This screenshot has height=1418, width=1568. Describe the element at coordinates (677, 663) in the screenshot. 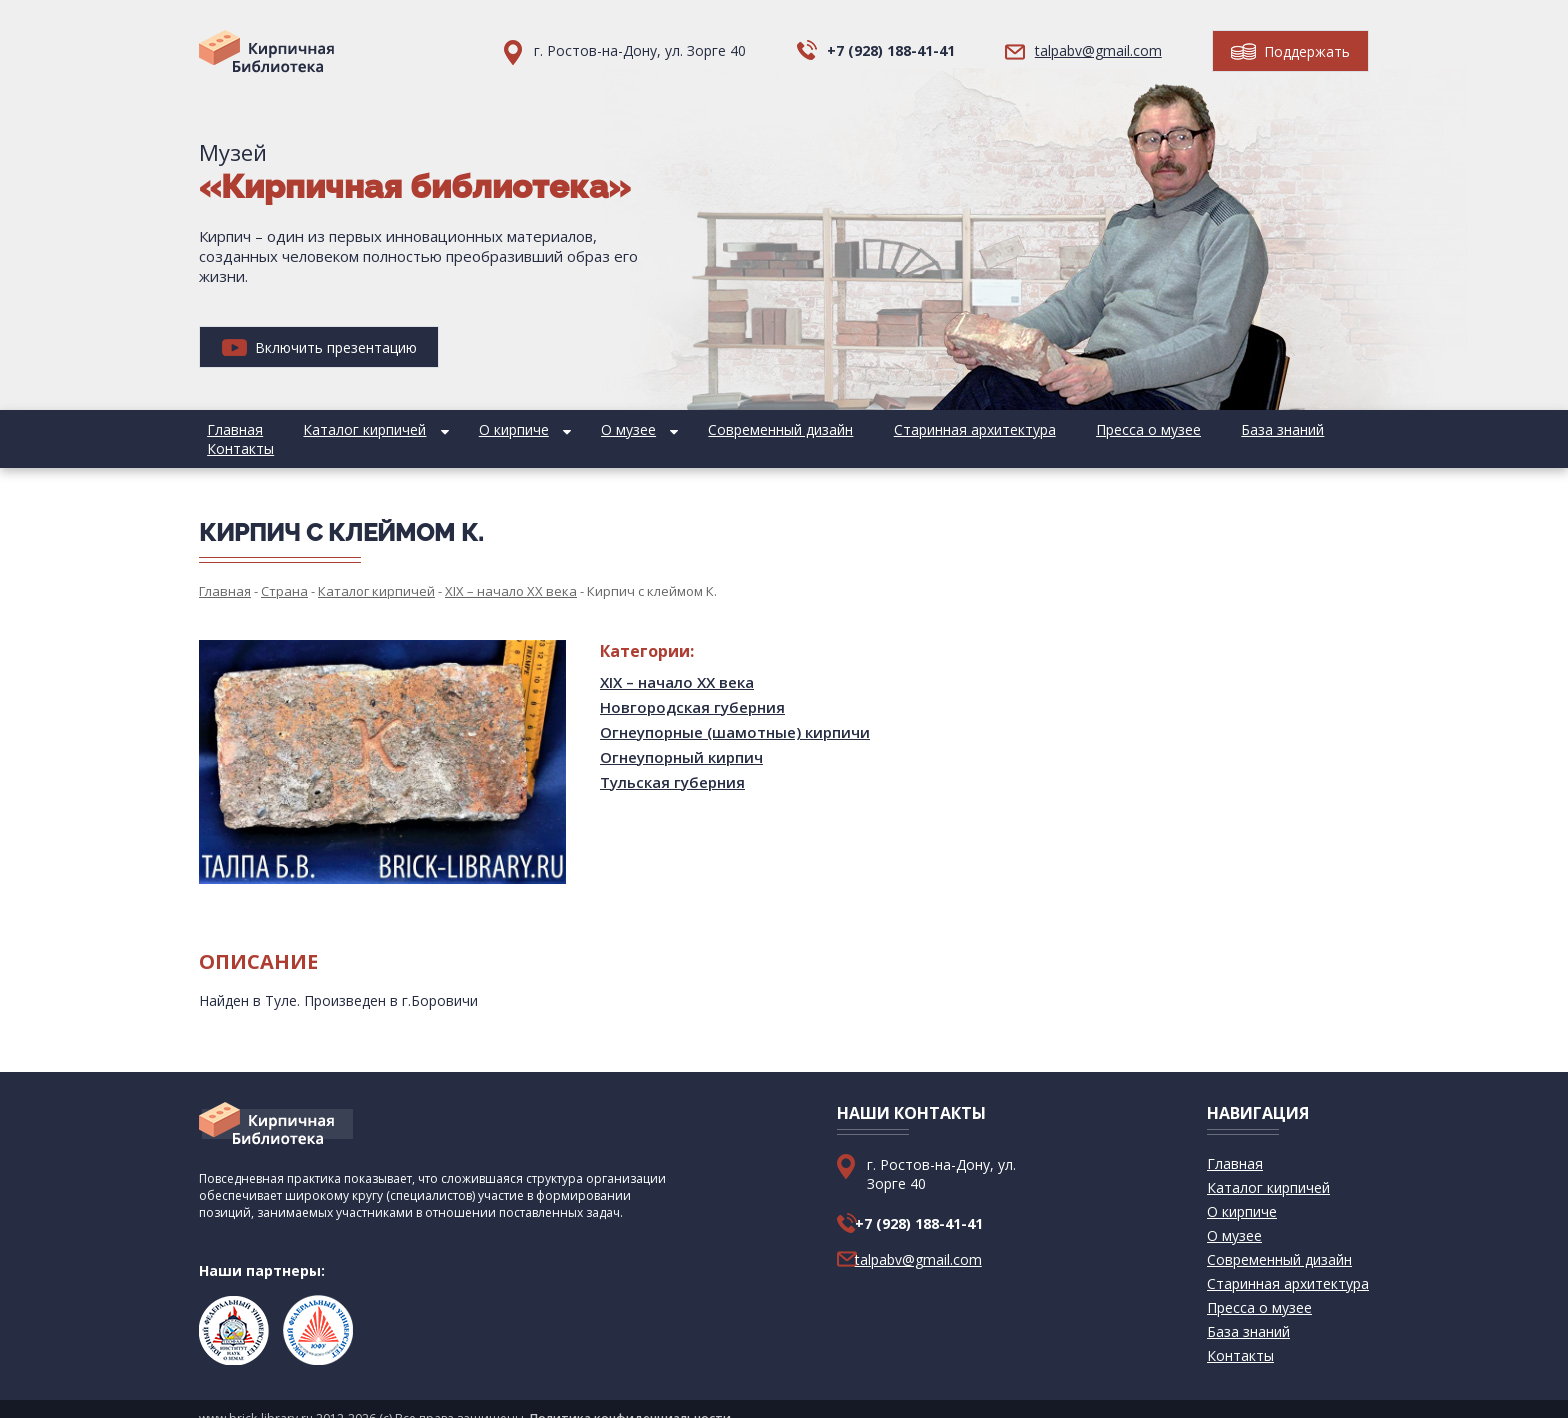

I see `XIX – начало XX века` at that location.